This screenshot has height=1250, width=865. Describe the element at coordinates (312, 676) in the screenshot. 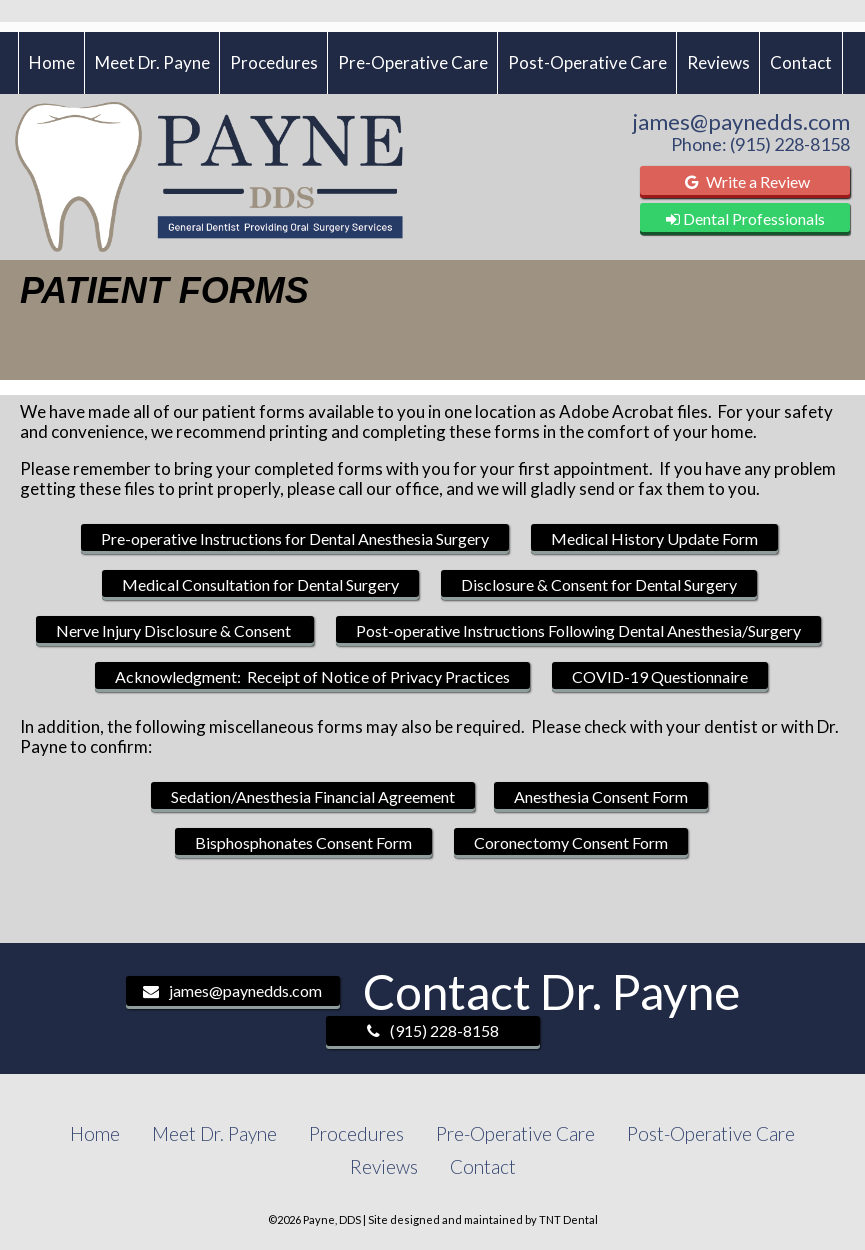

I see `Acknowledgment: Receipt of Notice of Privacy Practices` at that location.